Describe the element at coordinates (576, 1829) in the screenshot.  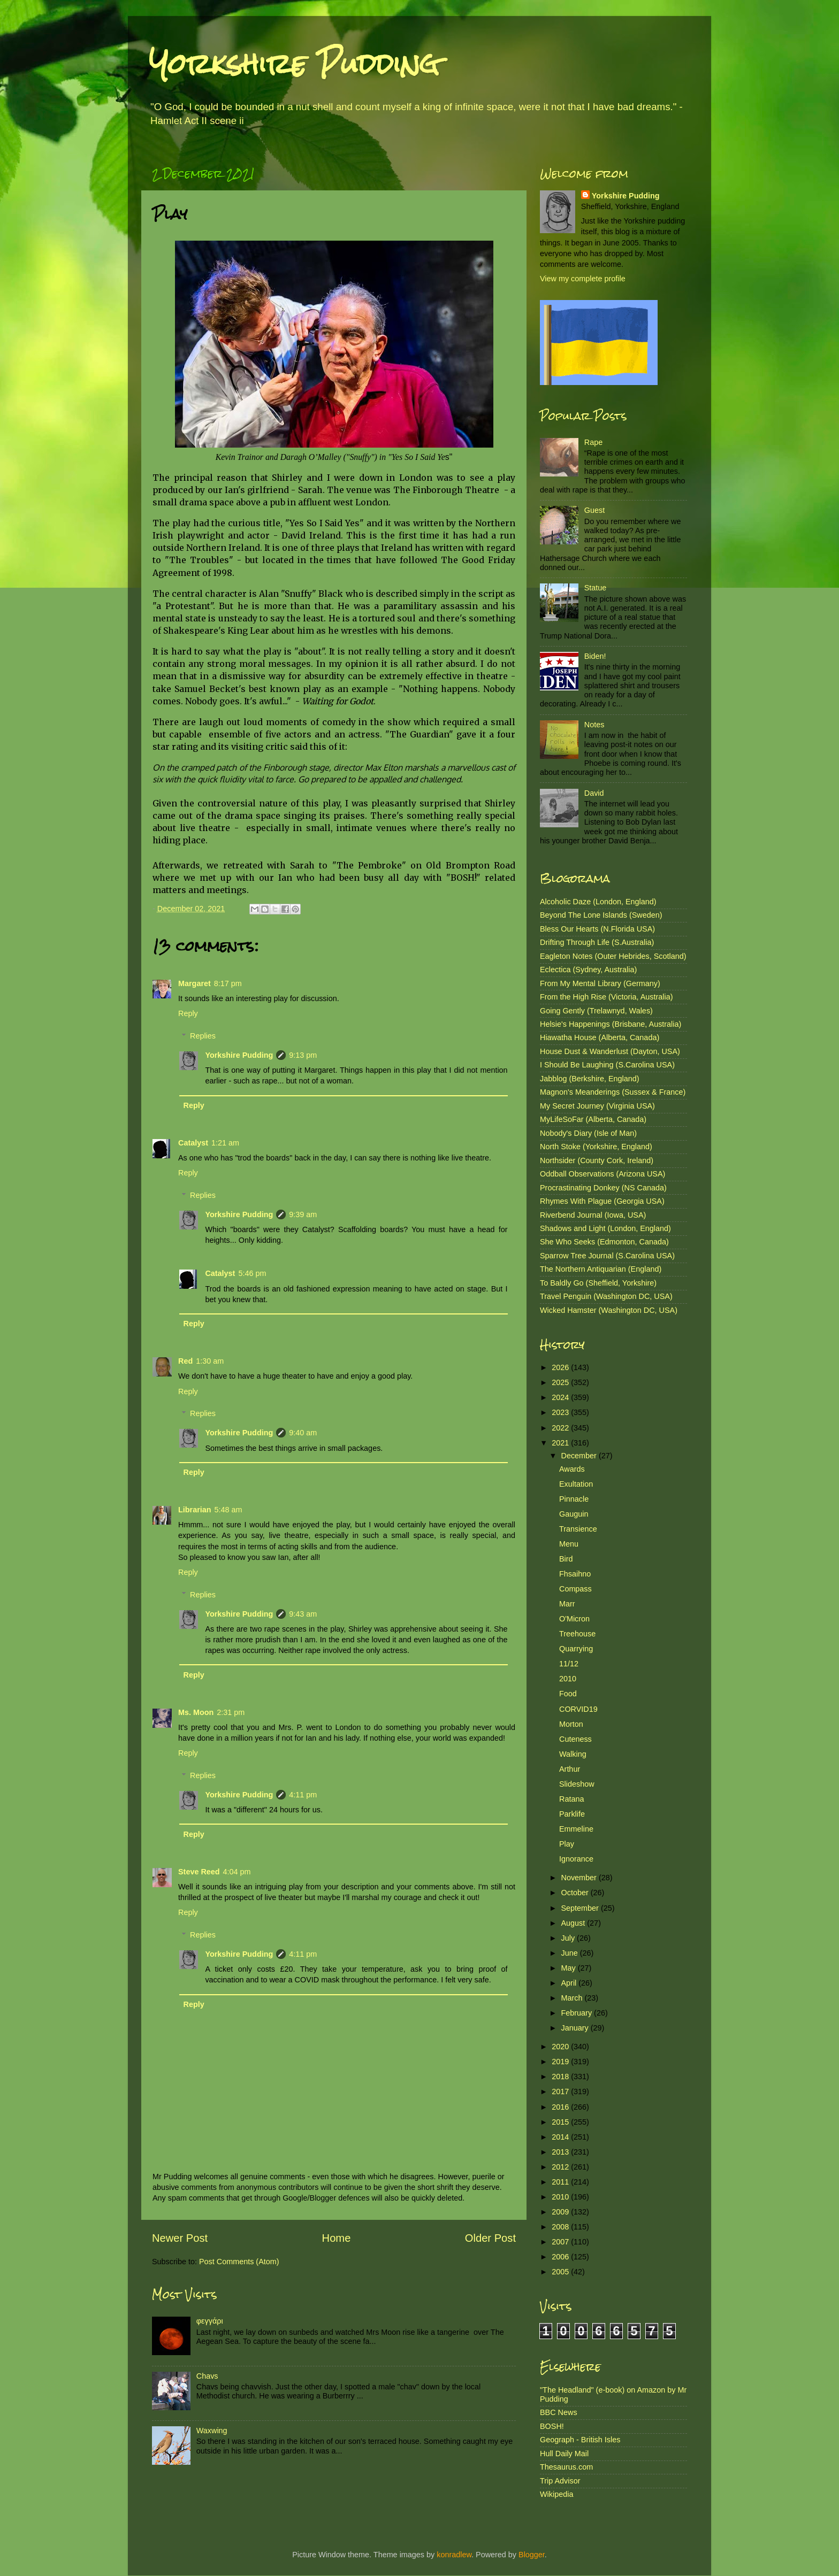
I see `Emmeline` at that location.